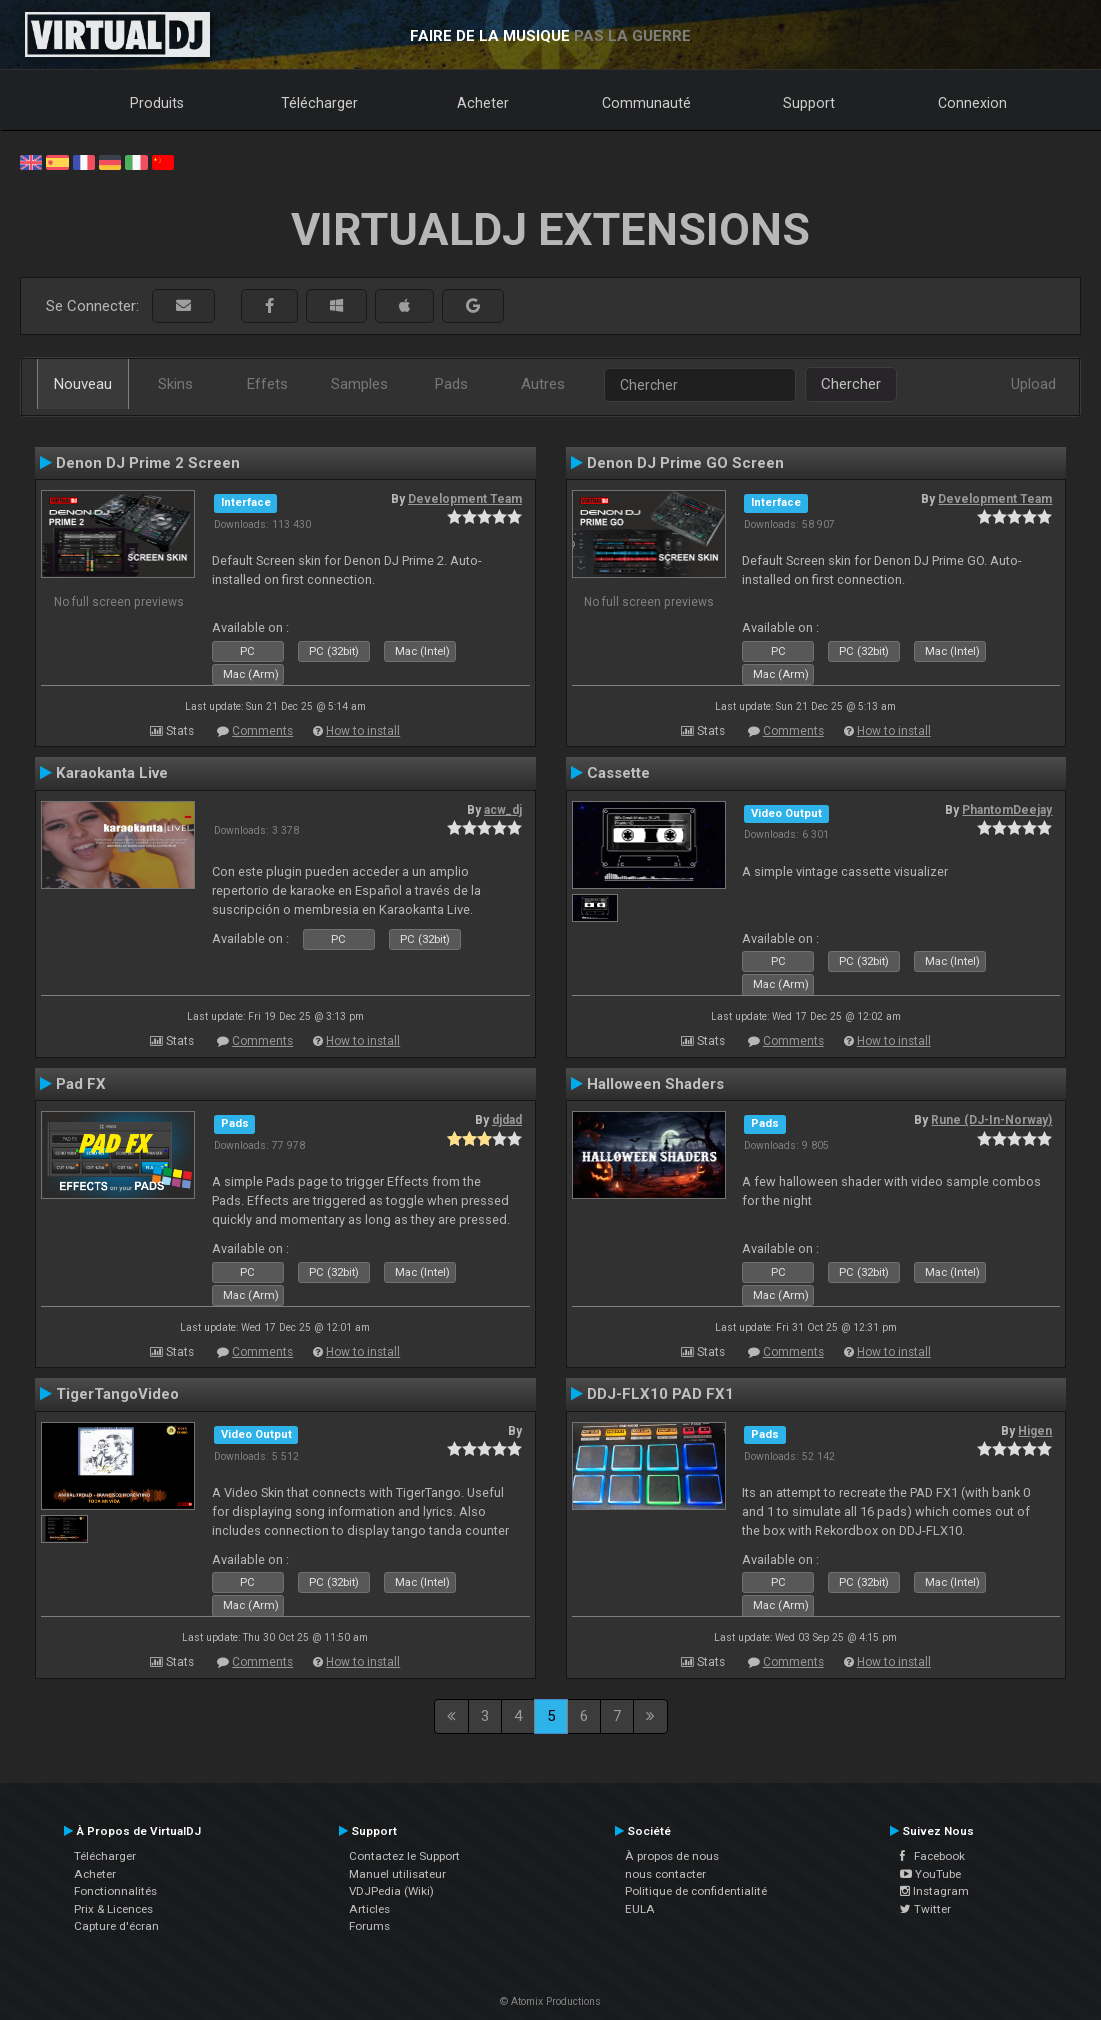  I want to click on © Atomix Productions, so click(550, 2001).